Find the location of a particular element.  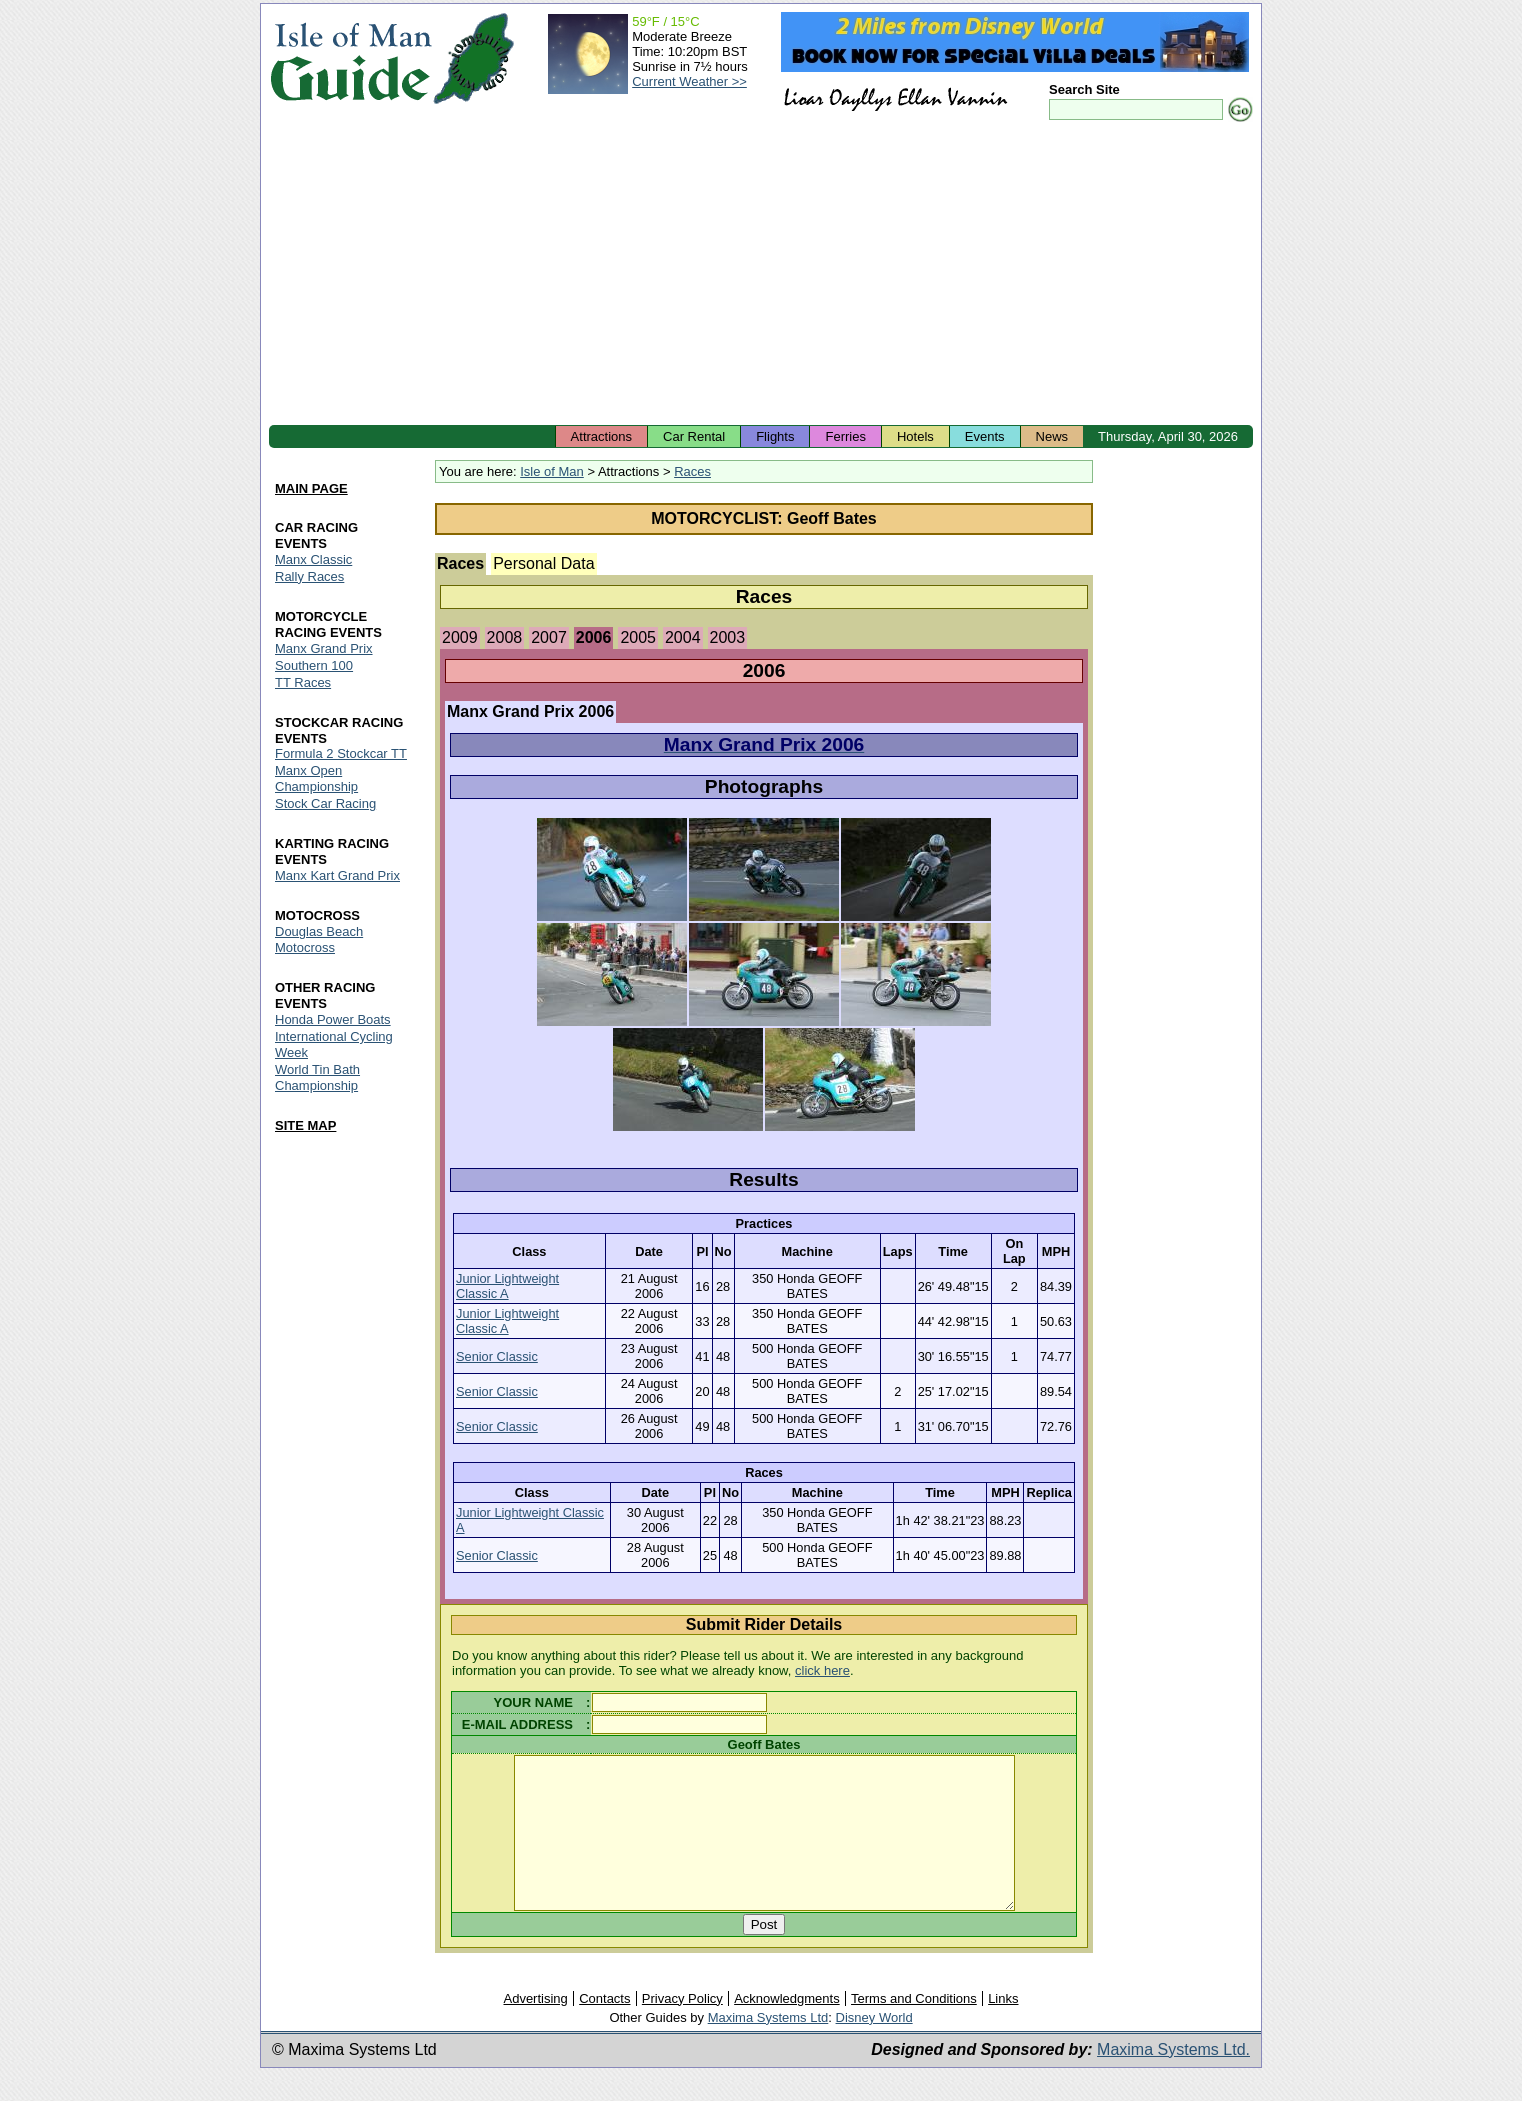

Isle of Man is located at coordinates (552, 471).